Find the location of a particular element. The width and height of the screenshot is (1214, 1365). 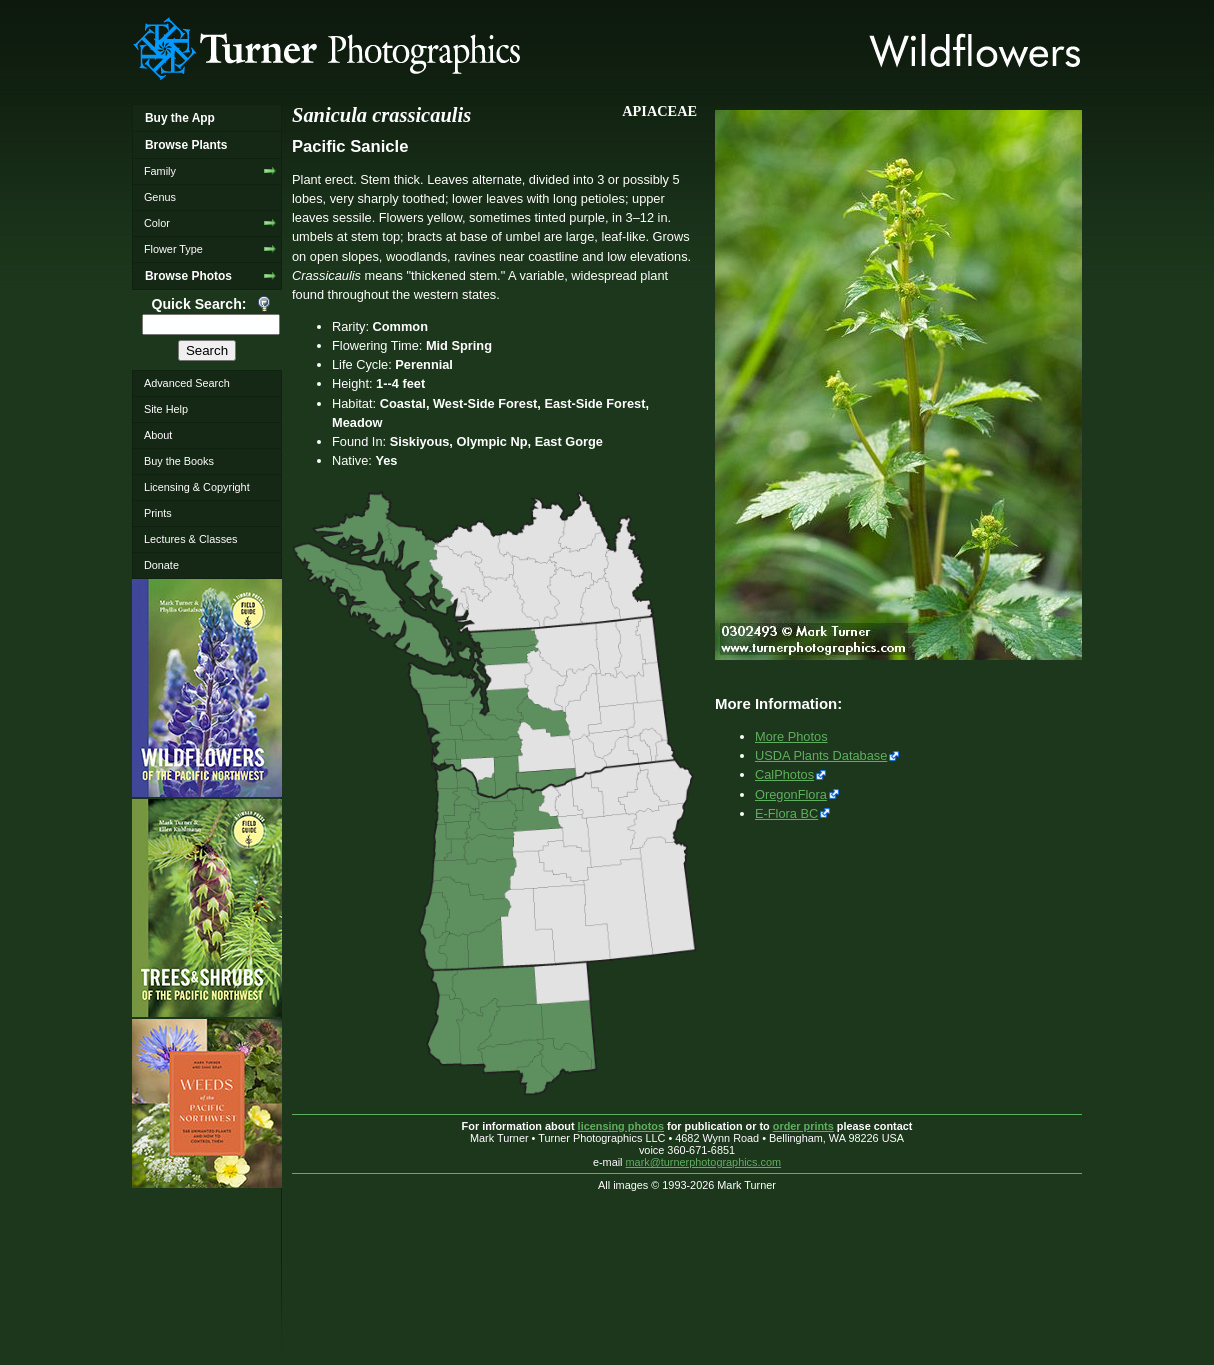

CalPhotos is located at coordinates (784, 774).